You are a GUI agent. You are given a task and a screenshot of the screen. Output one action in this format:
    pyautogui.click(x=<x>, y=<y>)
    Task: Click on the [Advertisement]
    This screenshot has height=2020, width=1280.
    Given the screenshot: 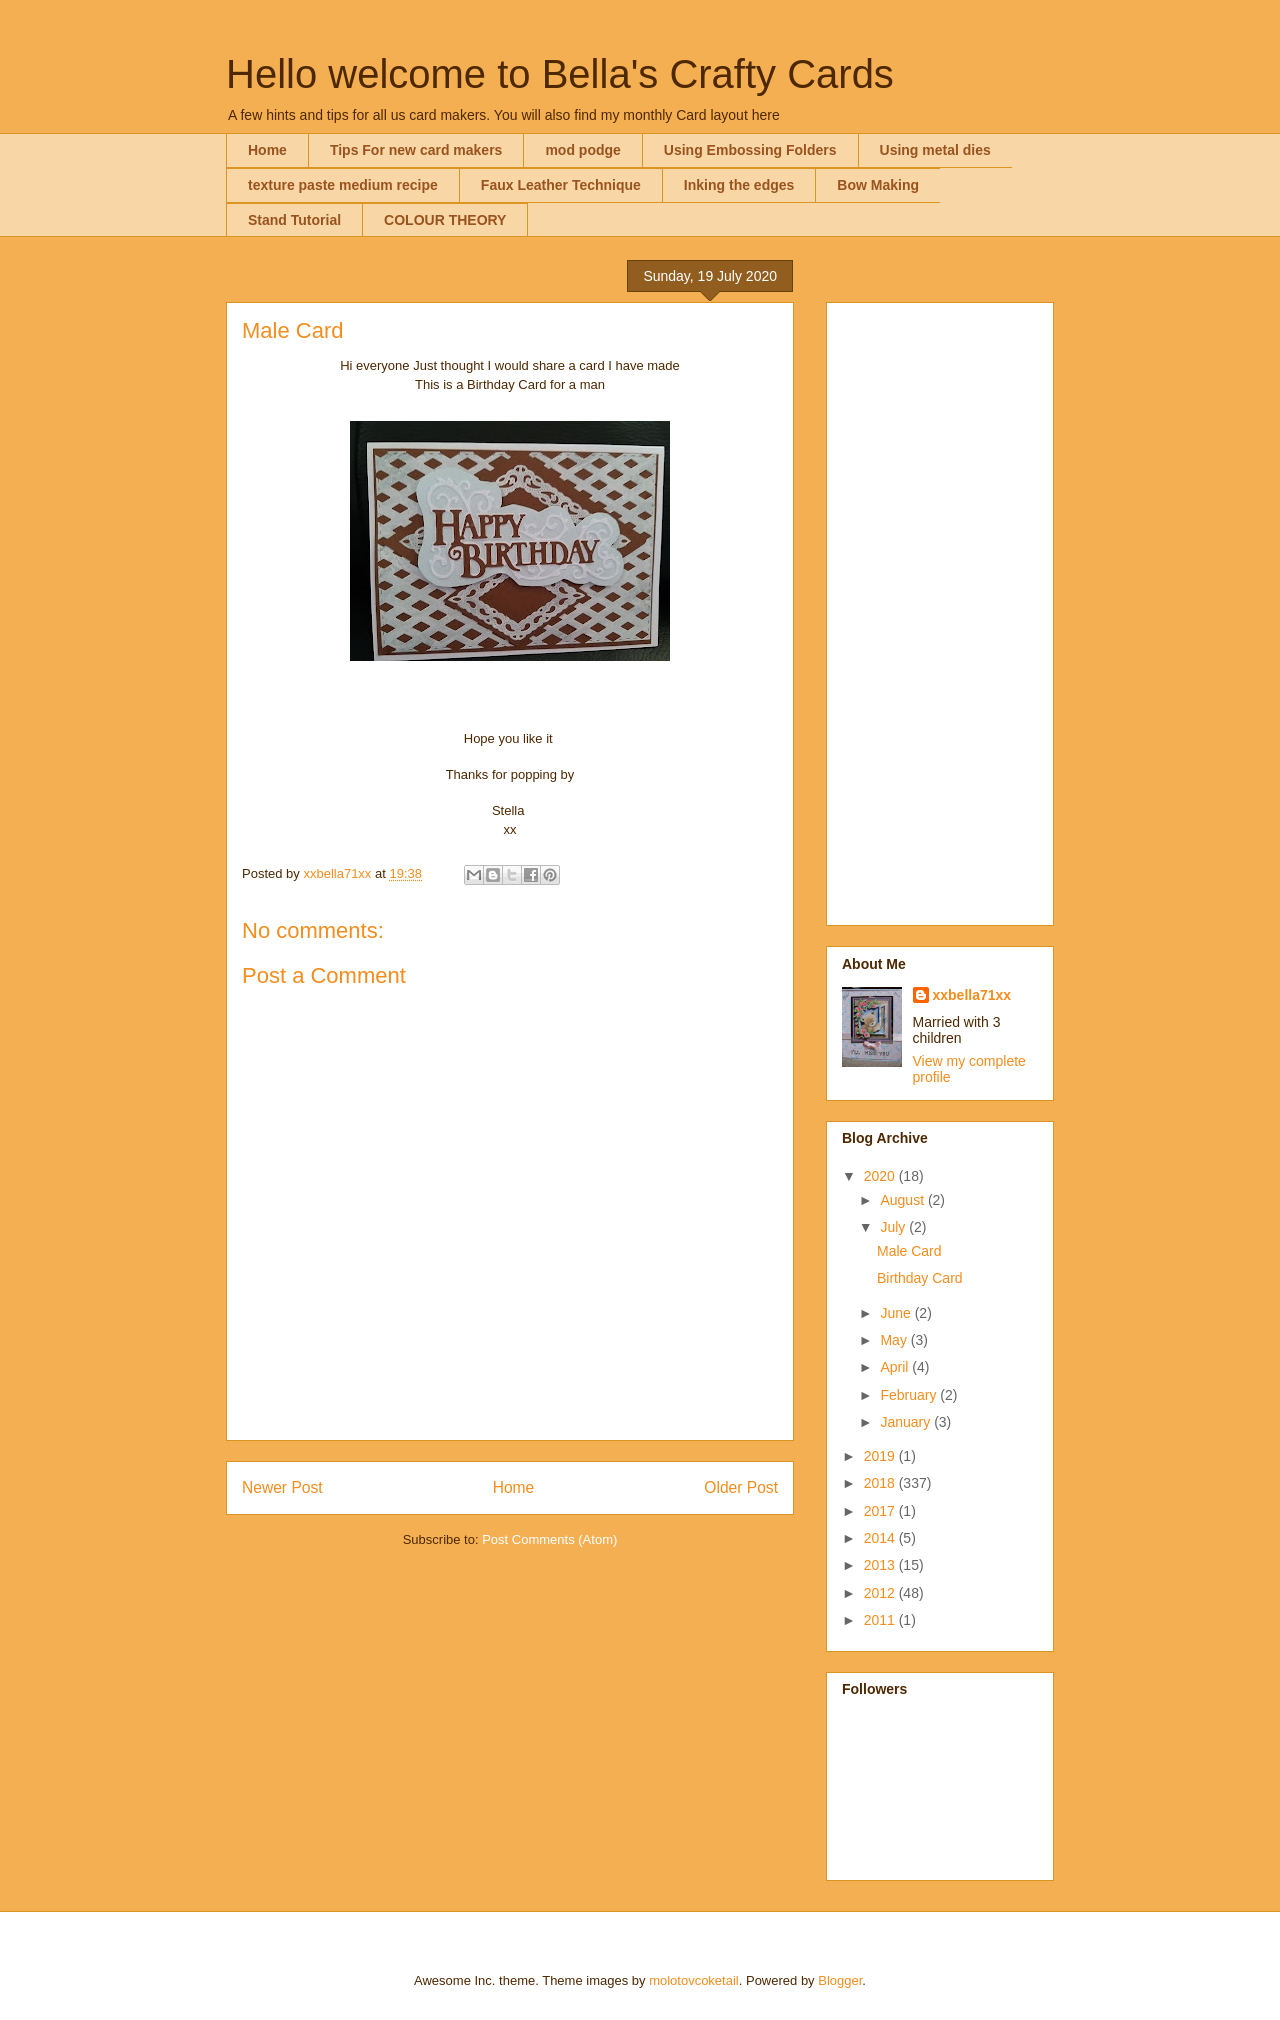 What is the action you would take?
    pyautogui.click(x=940, y=610)
    